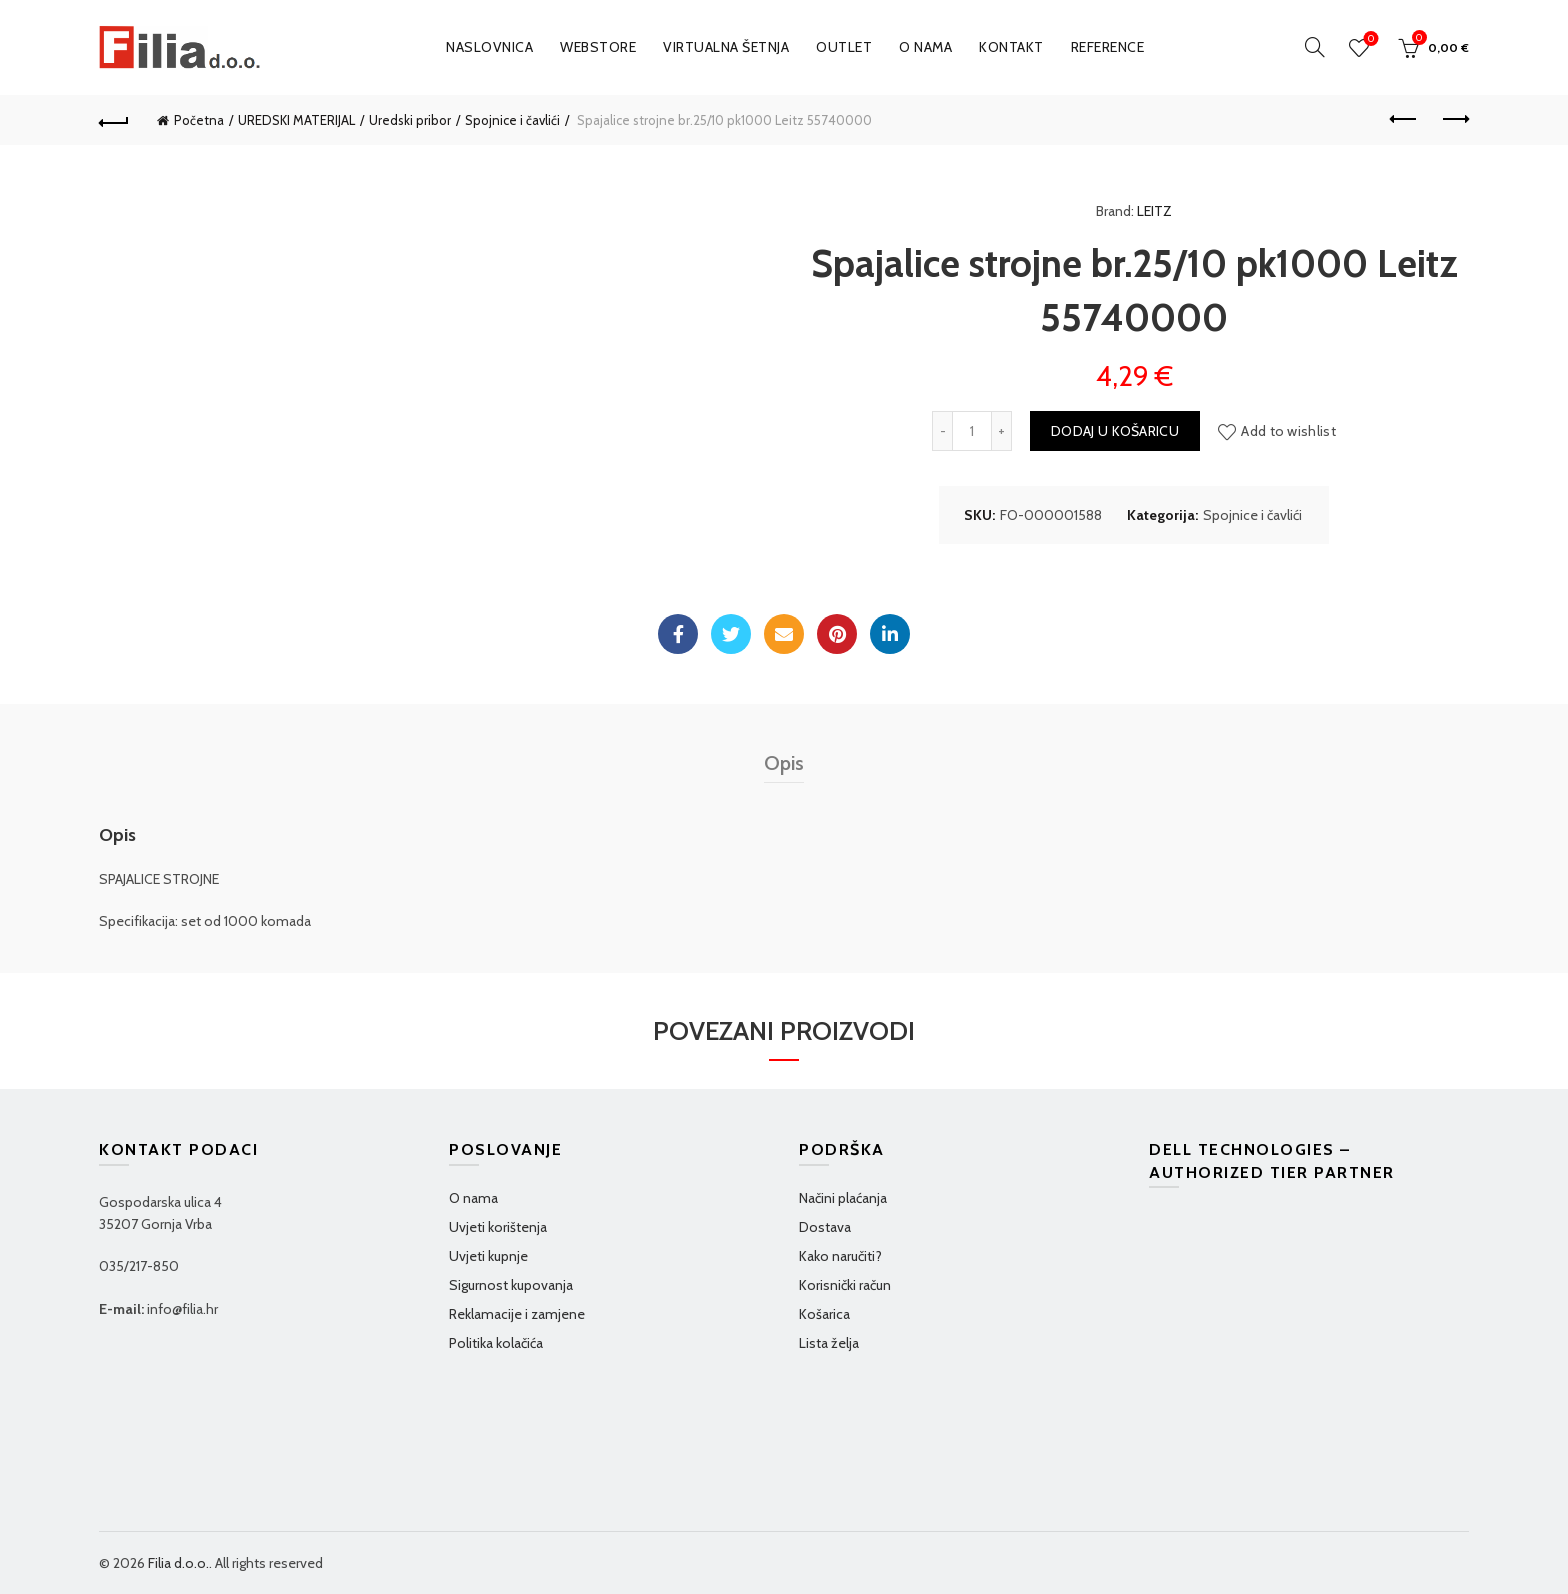 The image size is (1568, 1594). What do you see at coordinates (844, 47) in the screenshot?
I see `OUTLET` at bounding box center [844, 47].